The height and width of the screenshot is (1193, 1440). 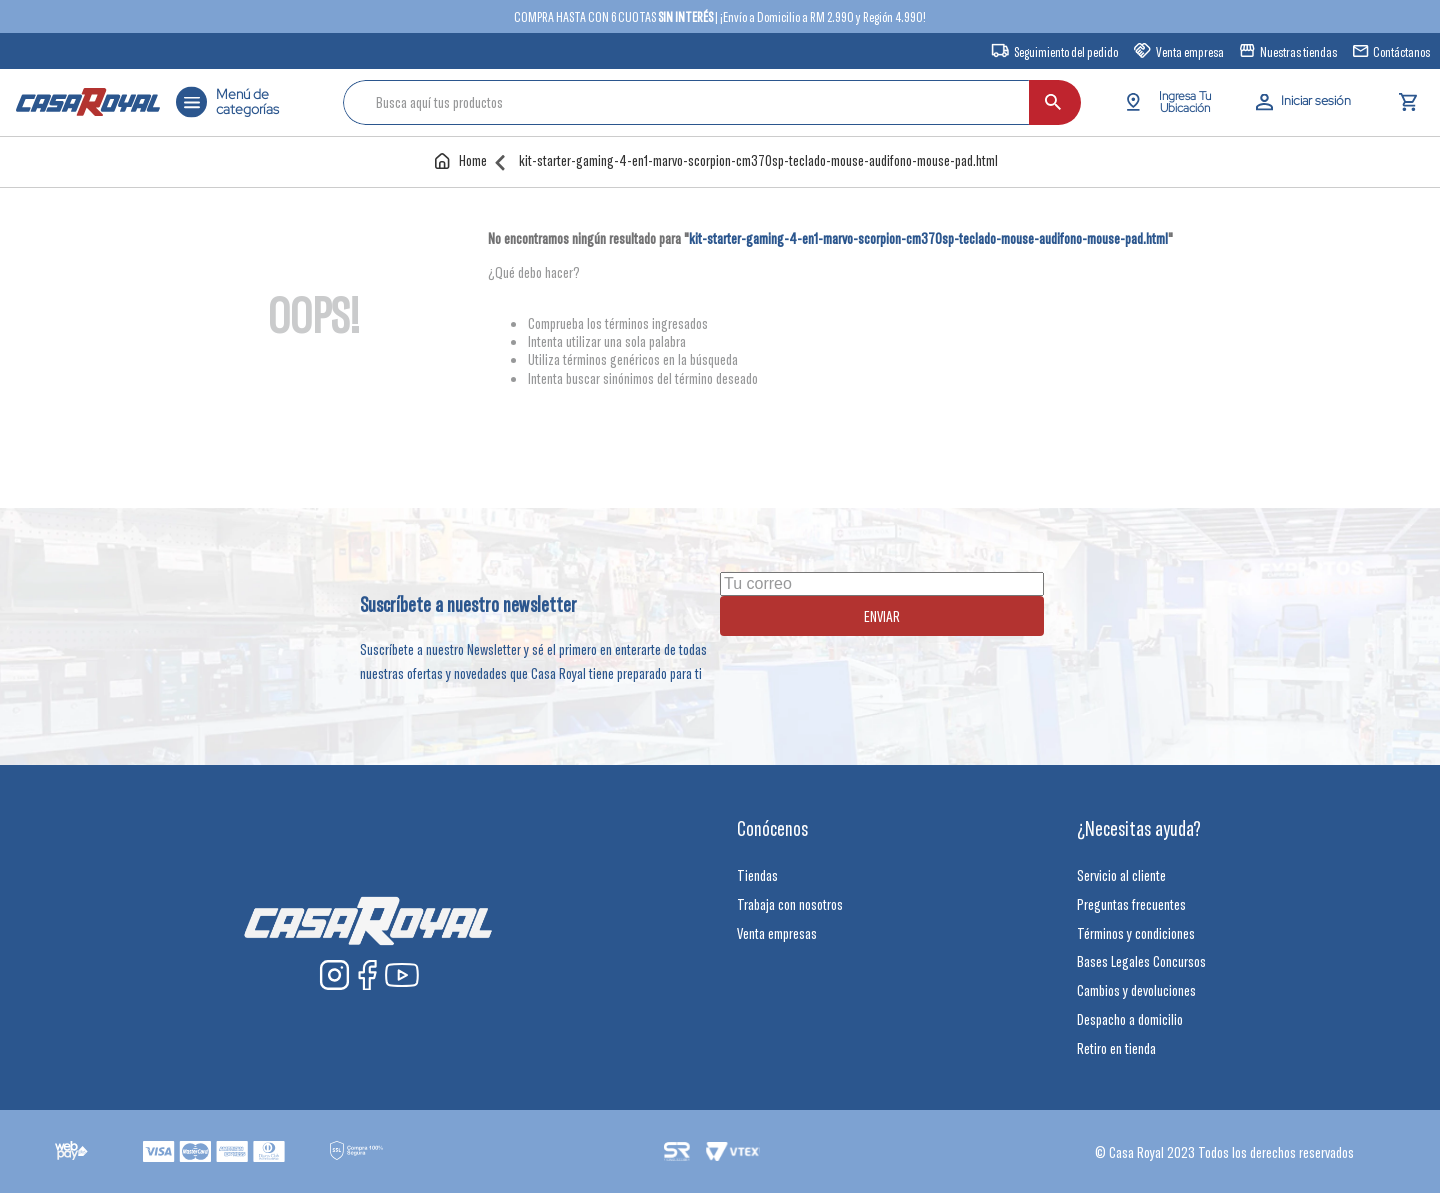 I want to click on Nuestras tiendas, so click(x=1298, y=52).